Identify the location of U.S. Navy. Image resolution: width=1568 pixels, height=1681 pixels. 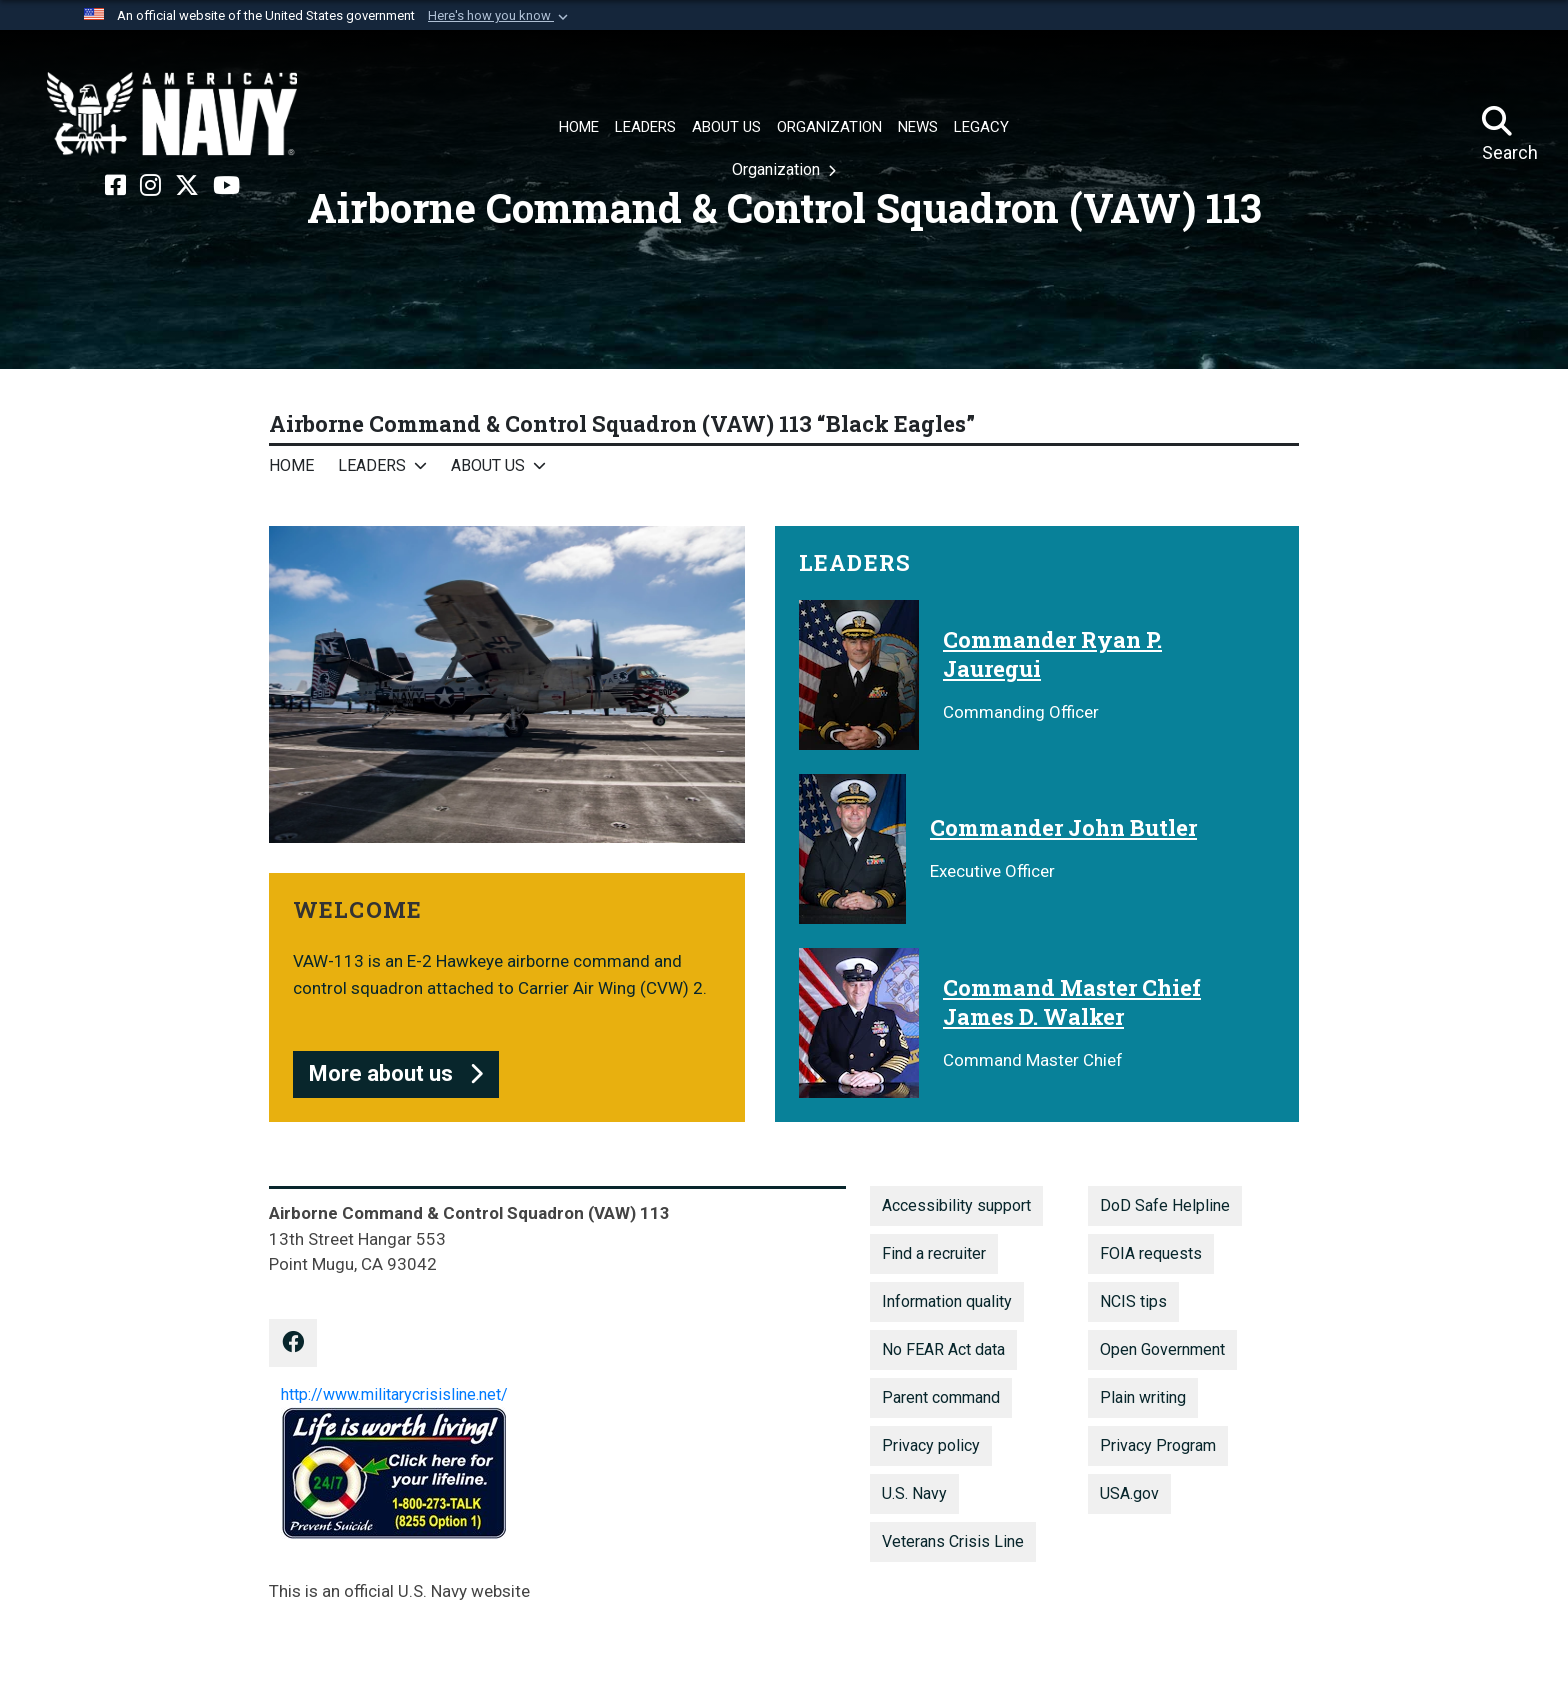
(914, 1493).